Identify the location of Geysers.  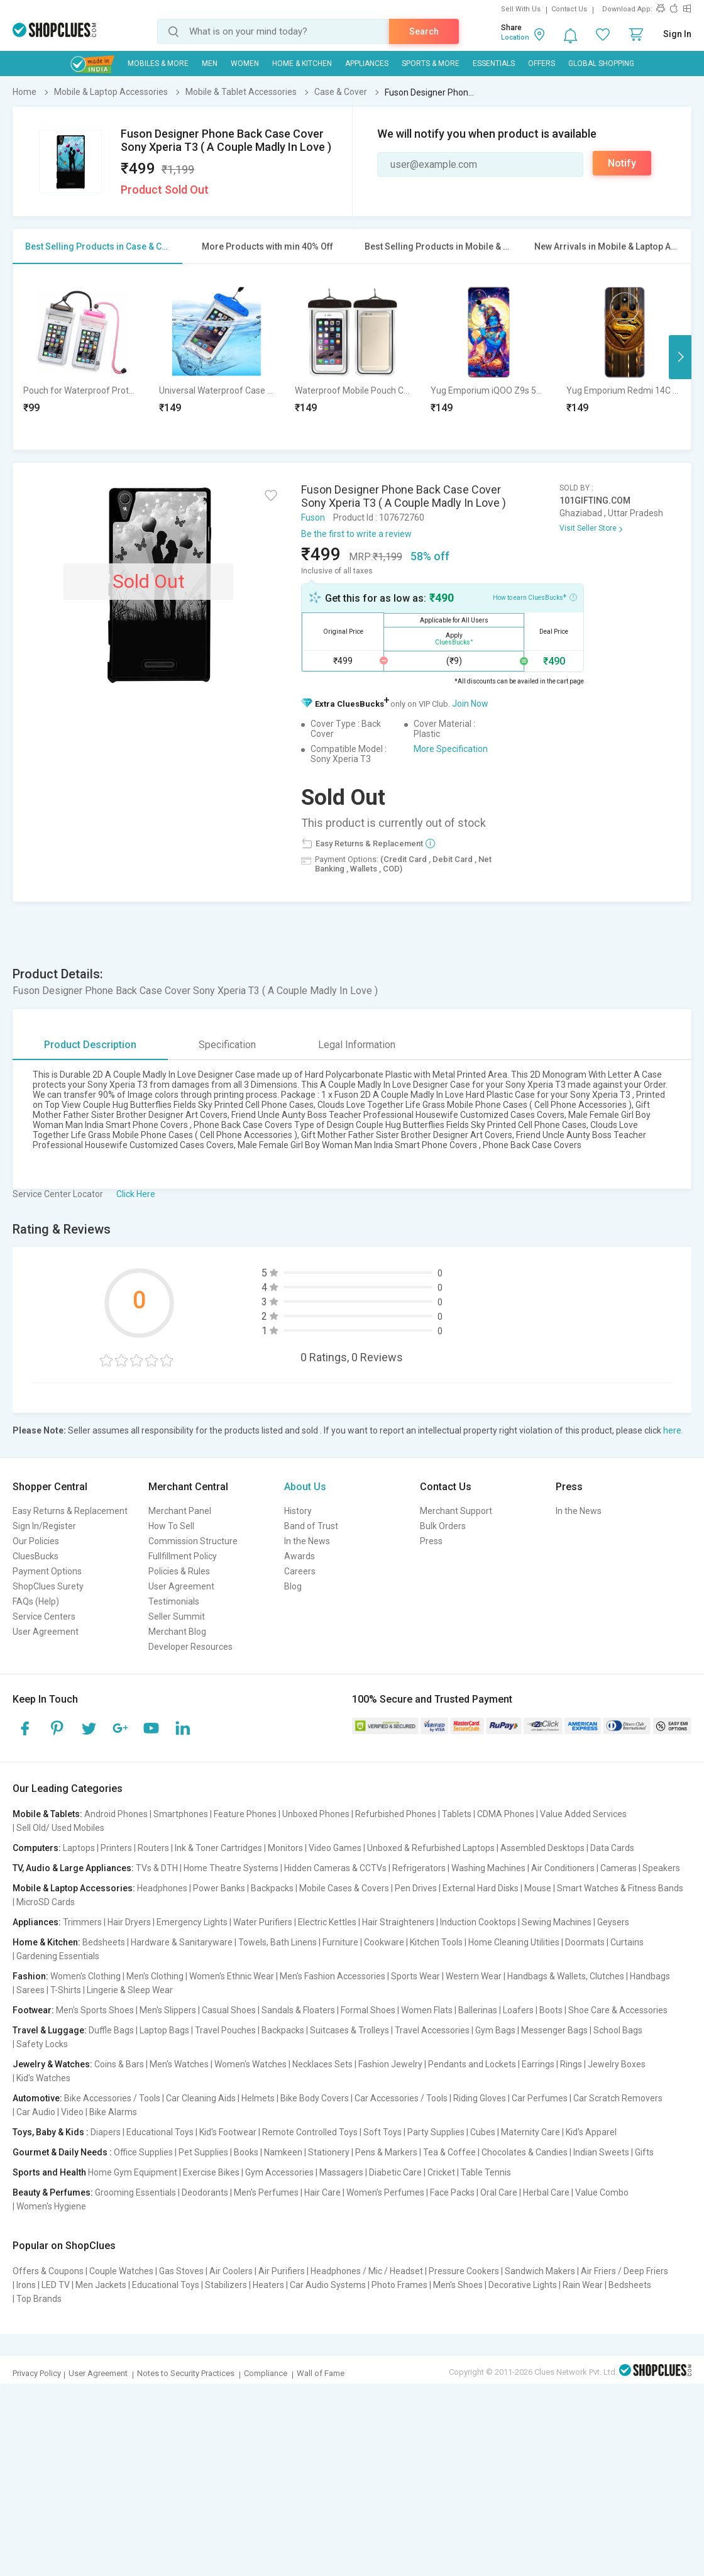
(613, 1922).